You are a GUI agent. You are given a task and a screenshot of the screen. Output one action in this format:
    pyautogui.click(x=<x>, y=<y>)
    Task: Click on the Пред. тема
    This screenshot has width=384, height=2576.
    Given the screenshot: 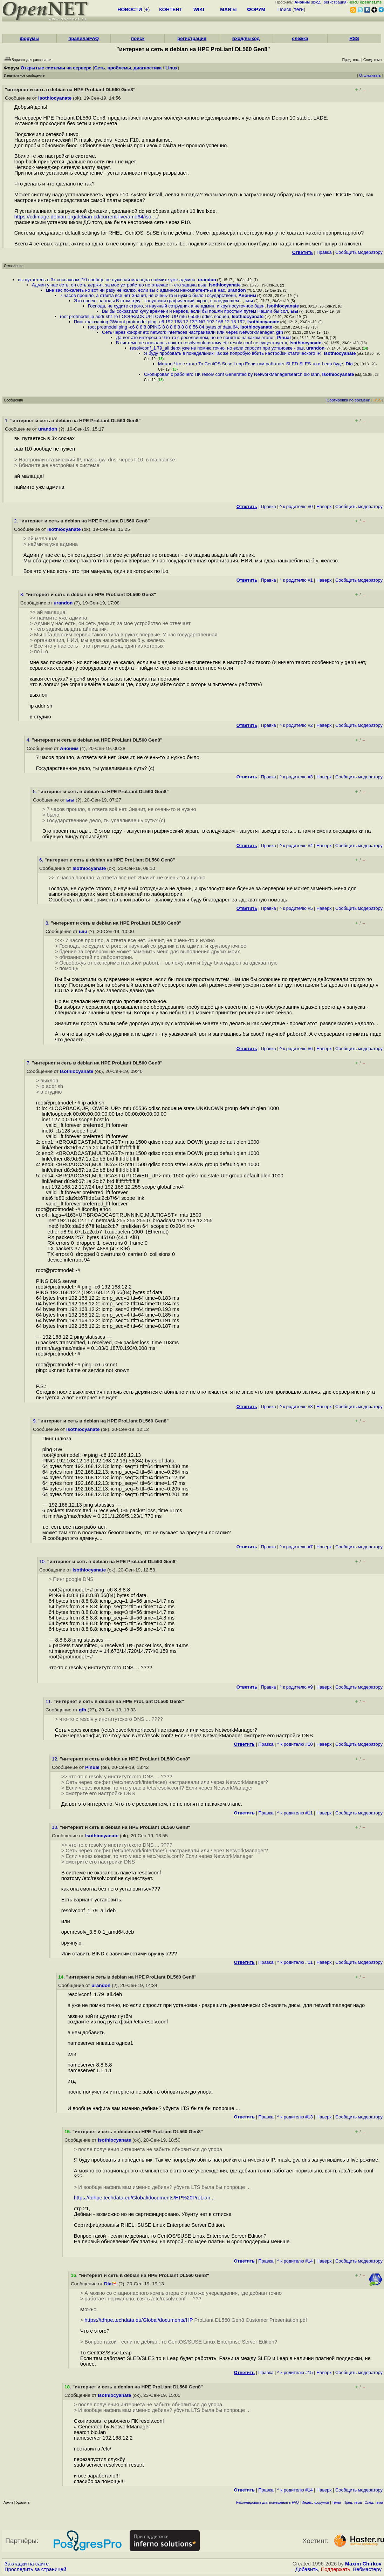 What is the action you would take?
    pyautogui.click(x=353, y=2502)
    